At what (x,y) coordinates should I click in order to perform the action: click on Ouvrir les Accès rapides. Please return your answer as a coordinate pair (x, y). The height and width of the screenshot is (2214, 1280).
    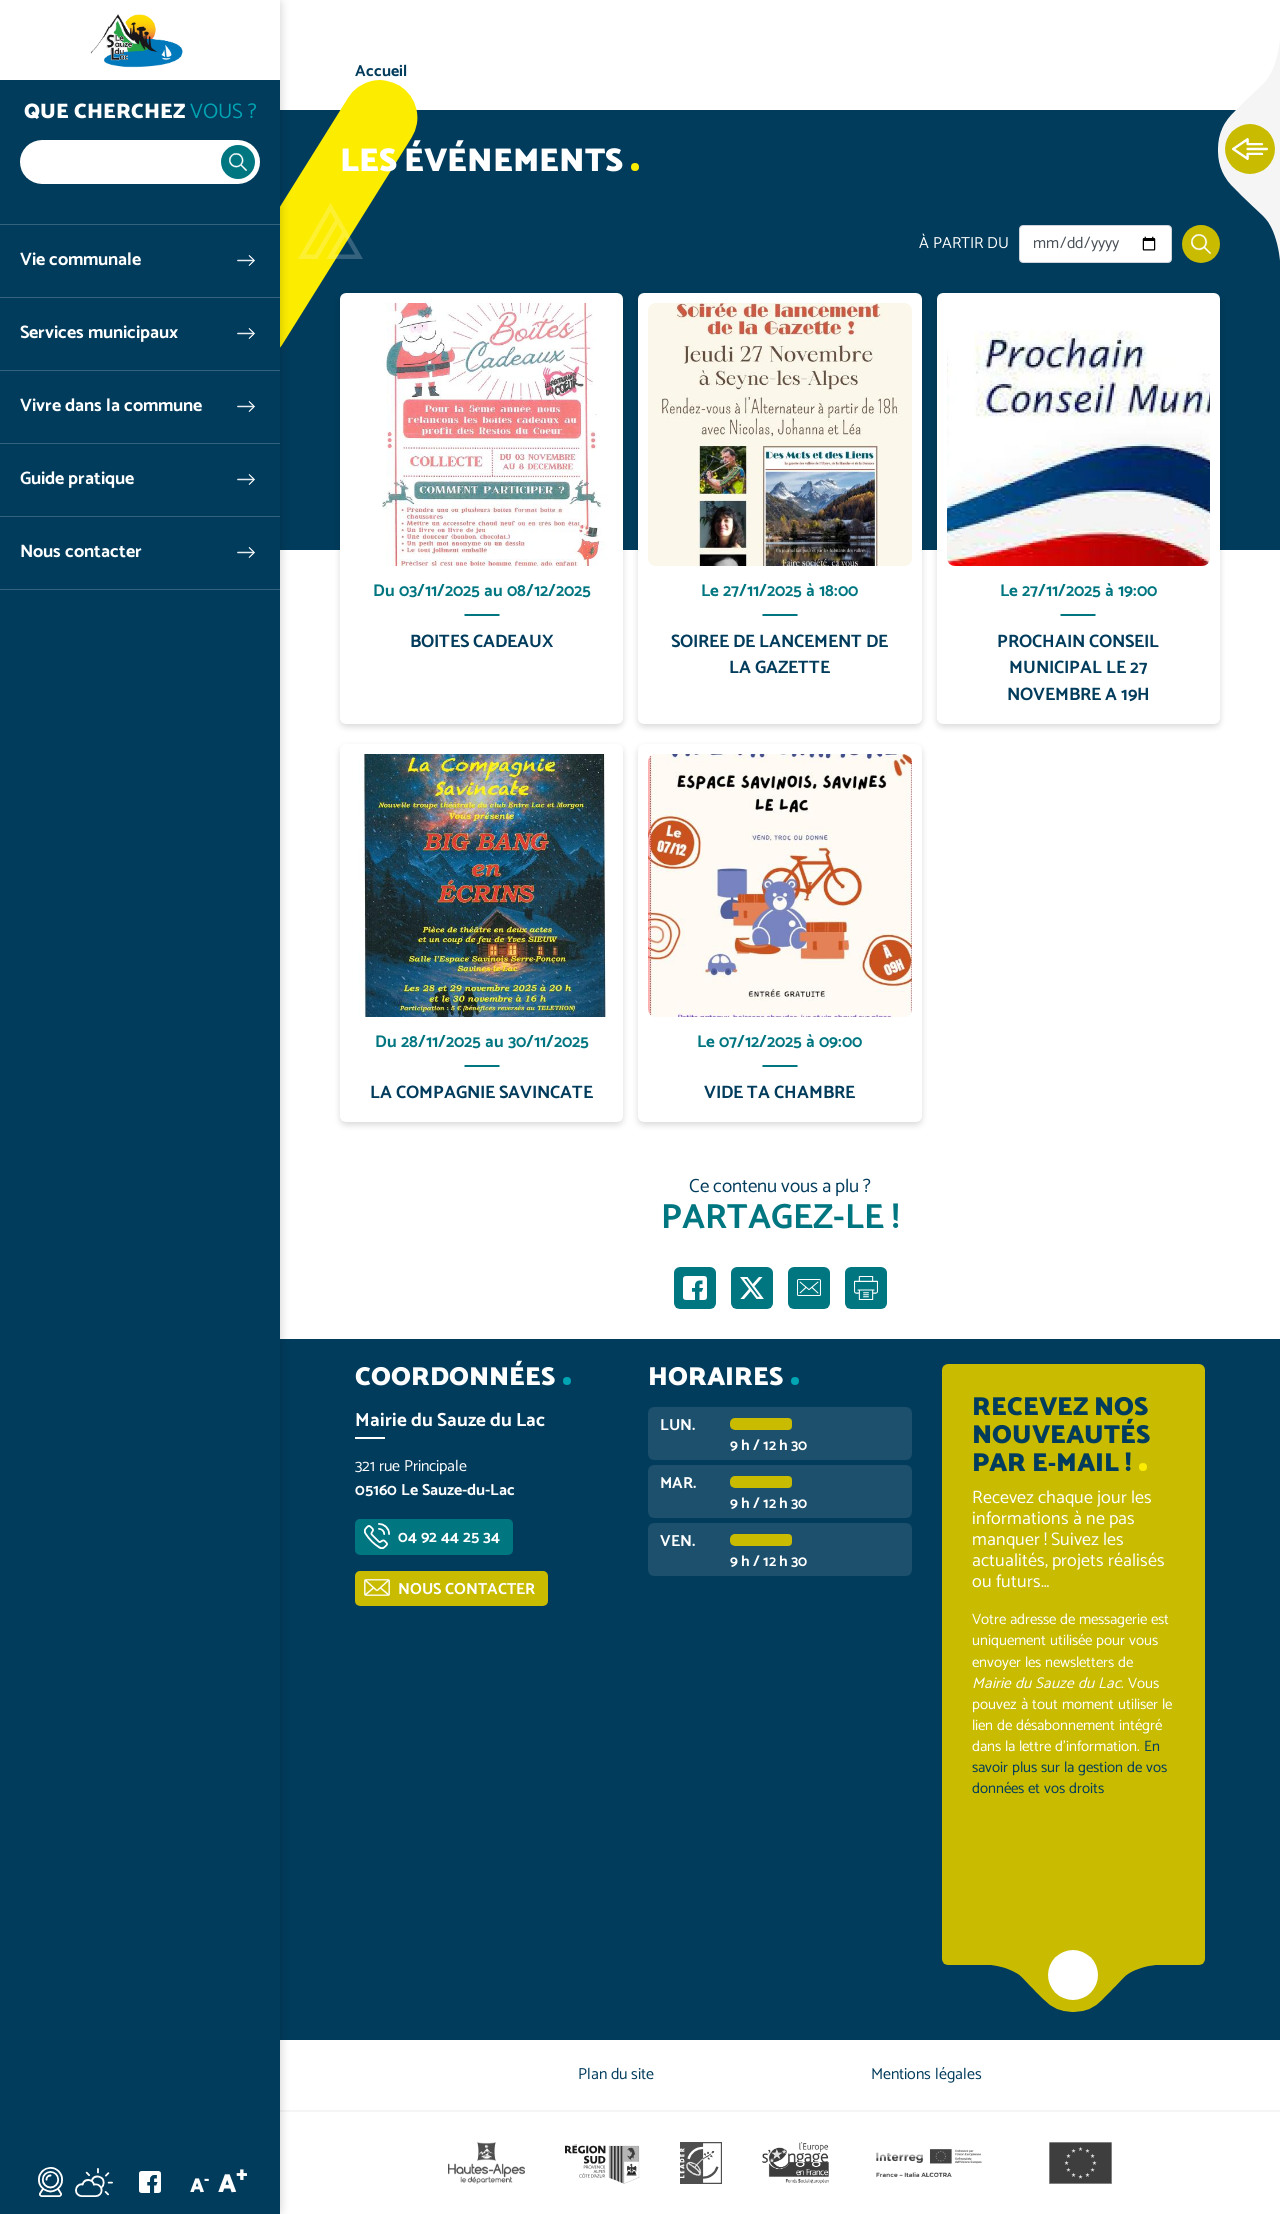
    Looking at the image, I should click on (1250, 150).